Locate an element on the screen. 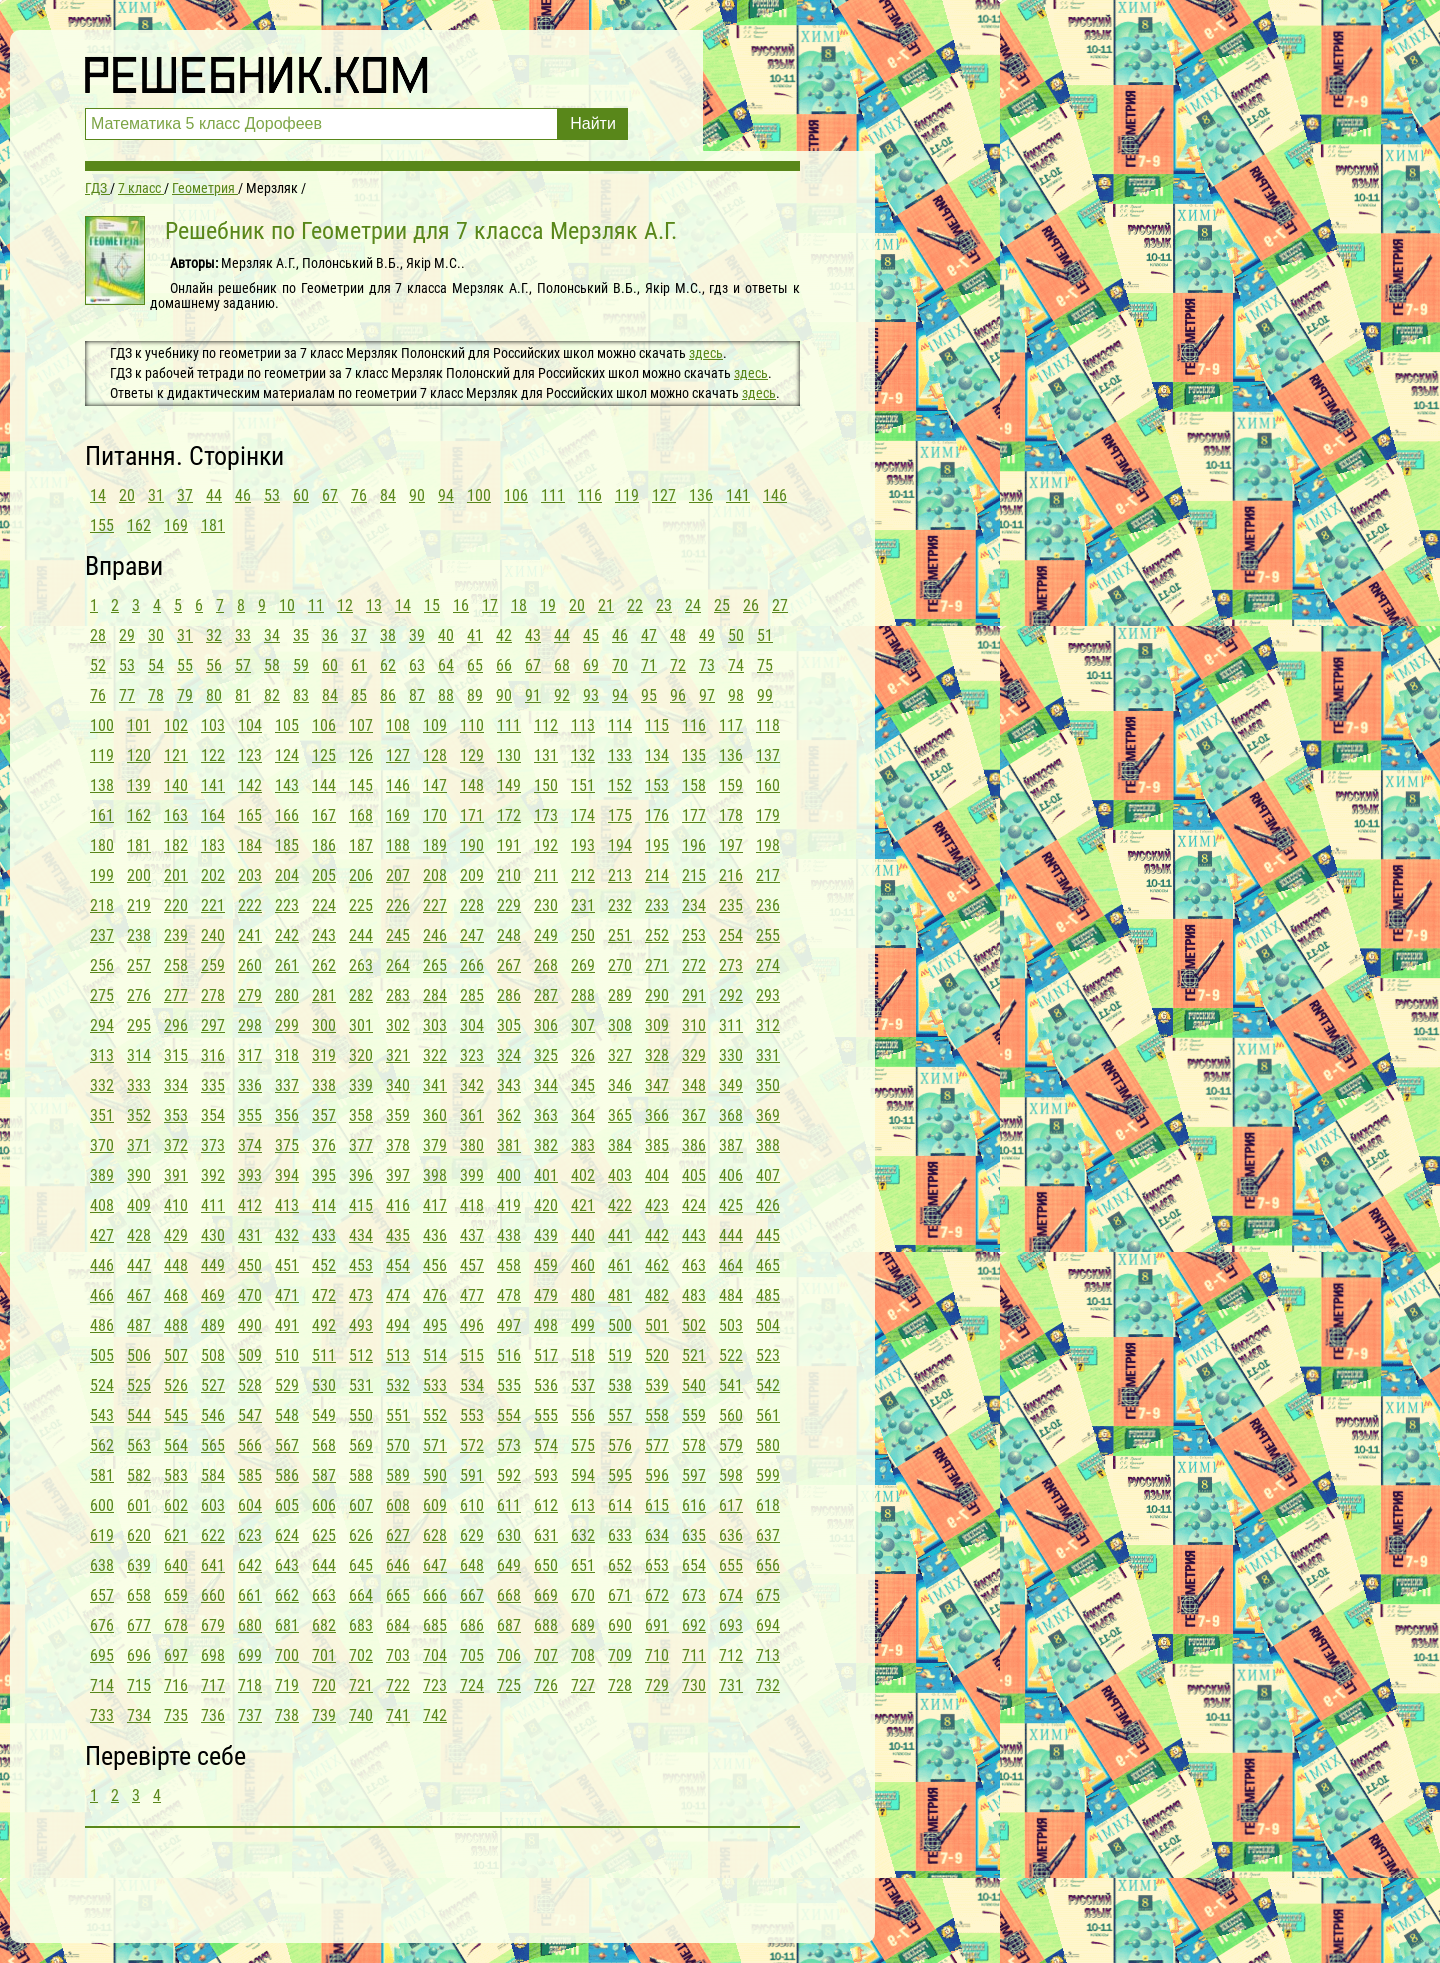  221 is located at coordinates (213, 905).